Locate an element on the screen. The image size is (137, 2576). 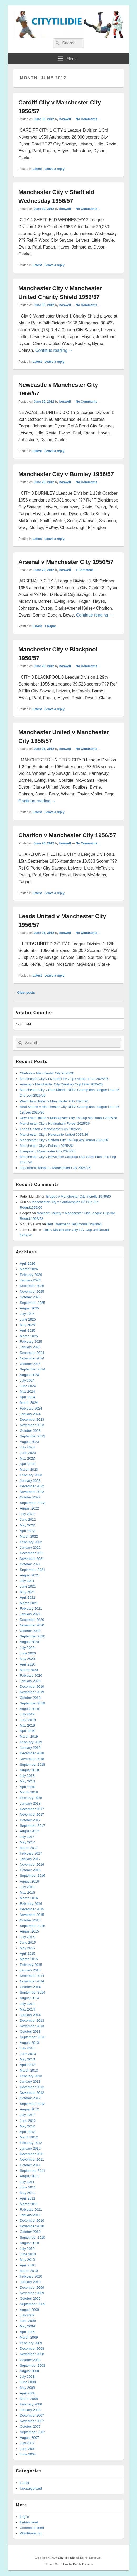
Manchester City v Nottingham Forest 2025/26 is located at coordinates (55, 1123).